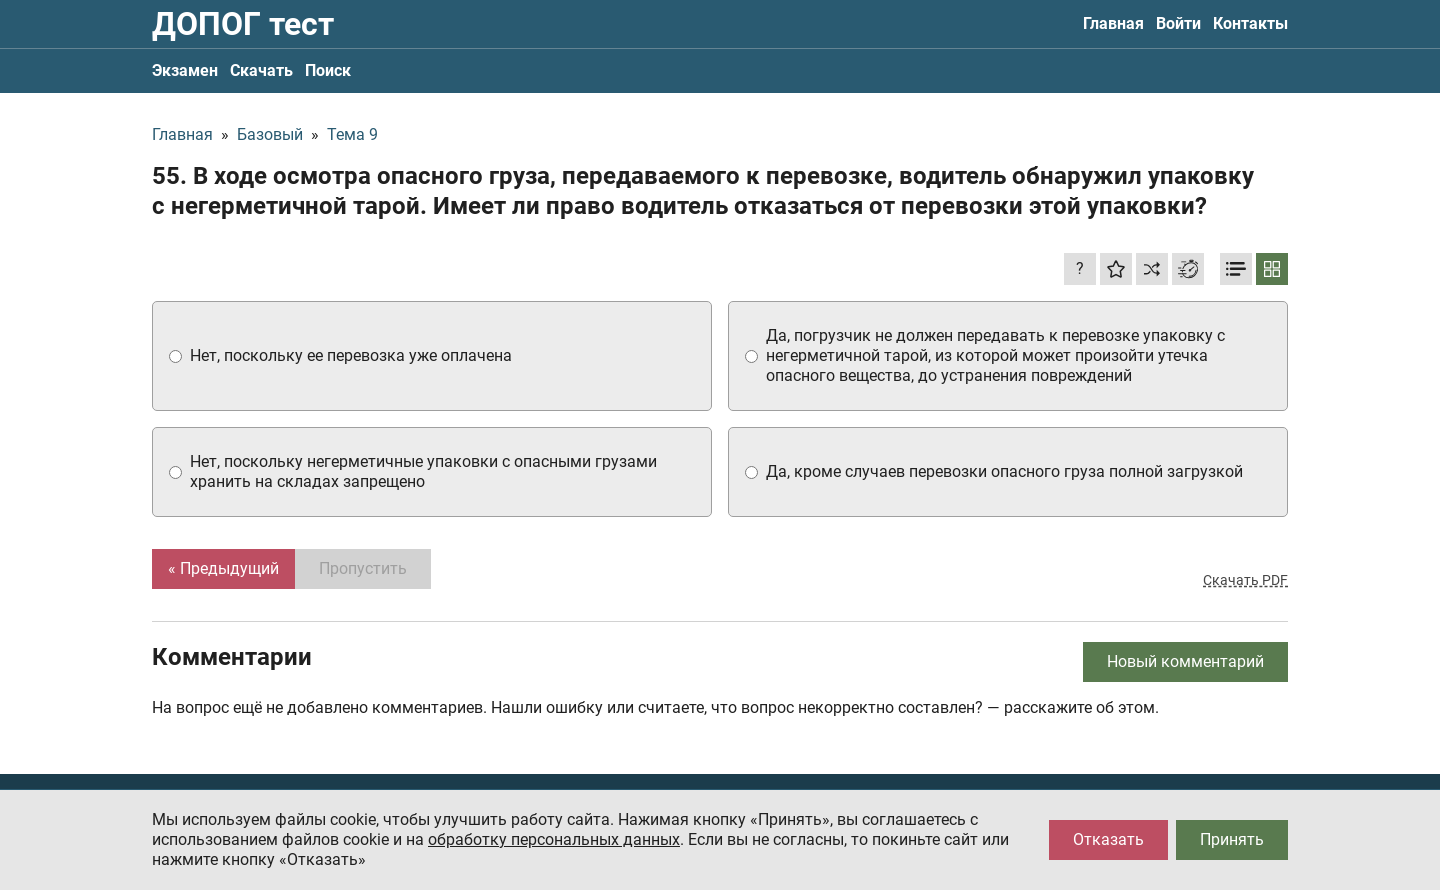 The height and width of the screenshot is (890, 1440). I want to click on Скачать, so click(261, 70).